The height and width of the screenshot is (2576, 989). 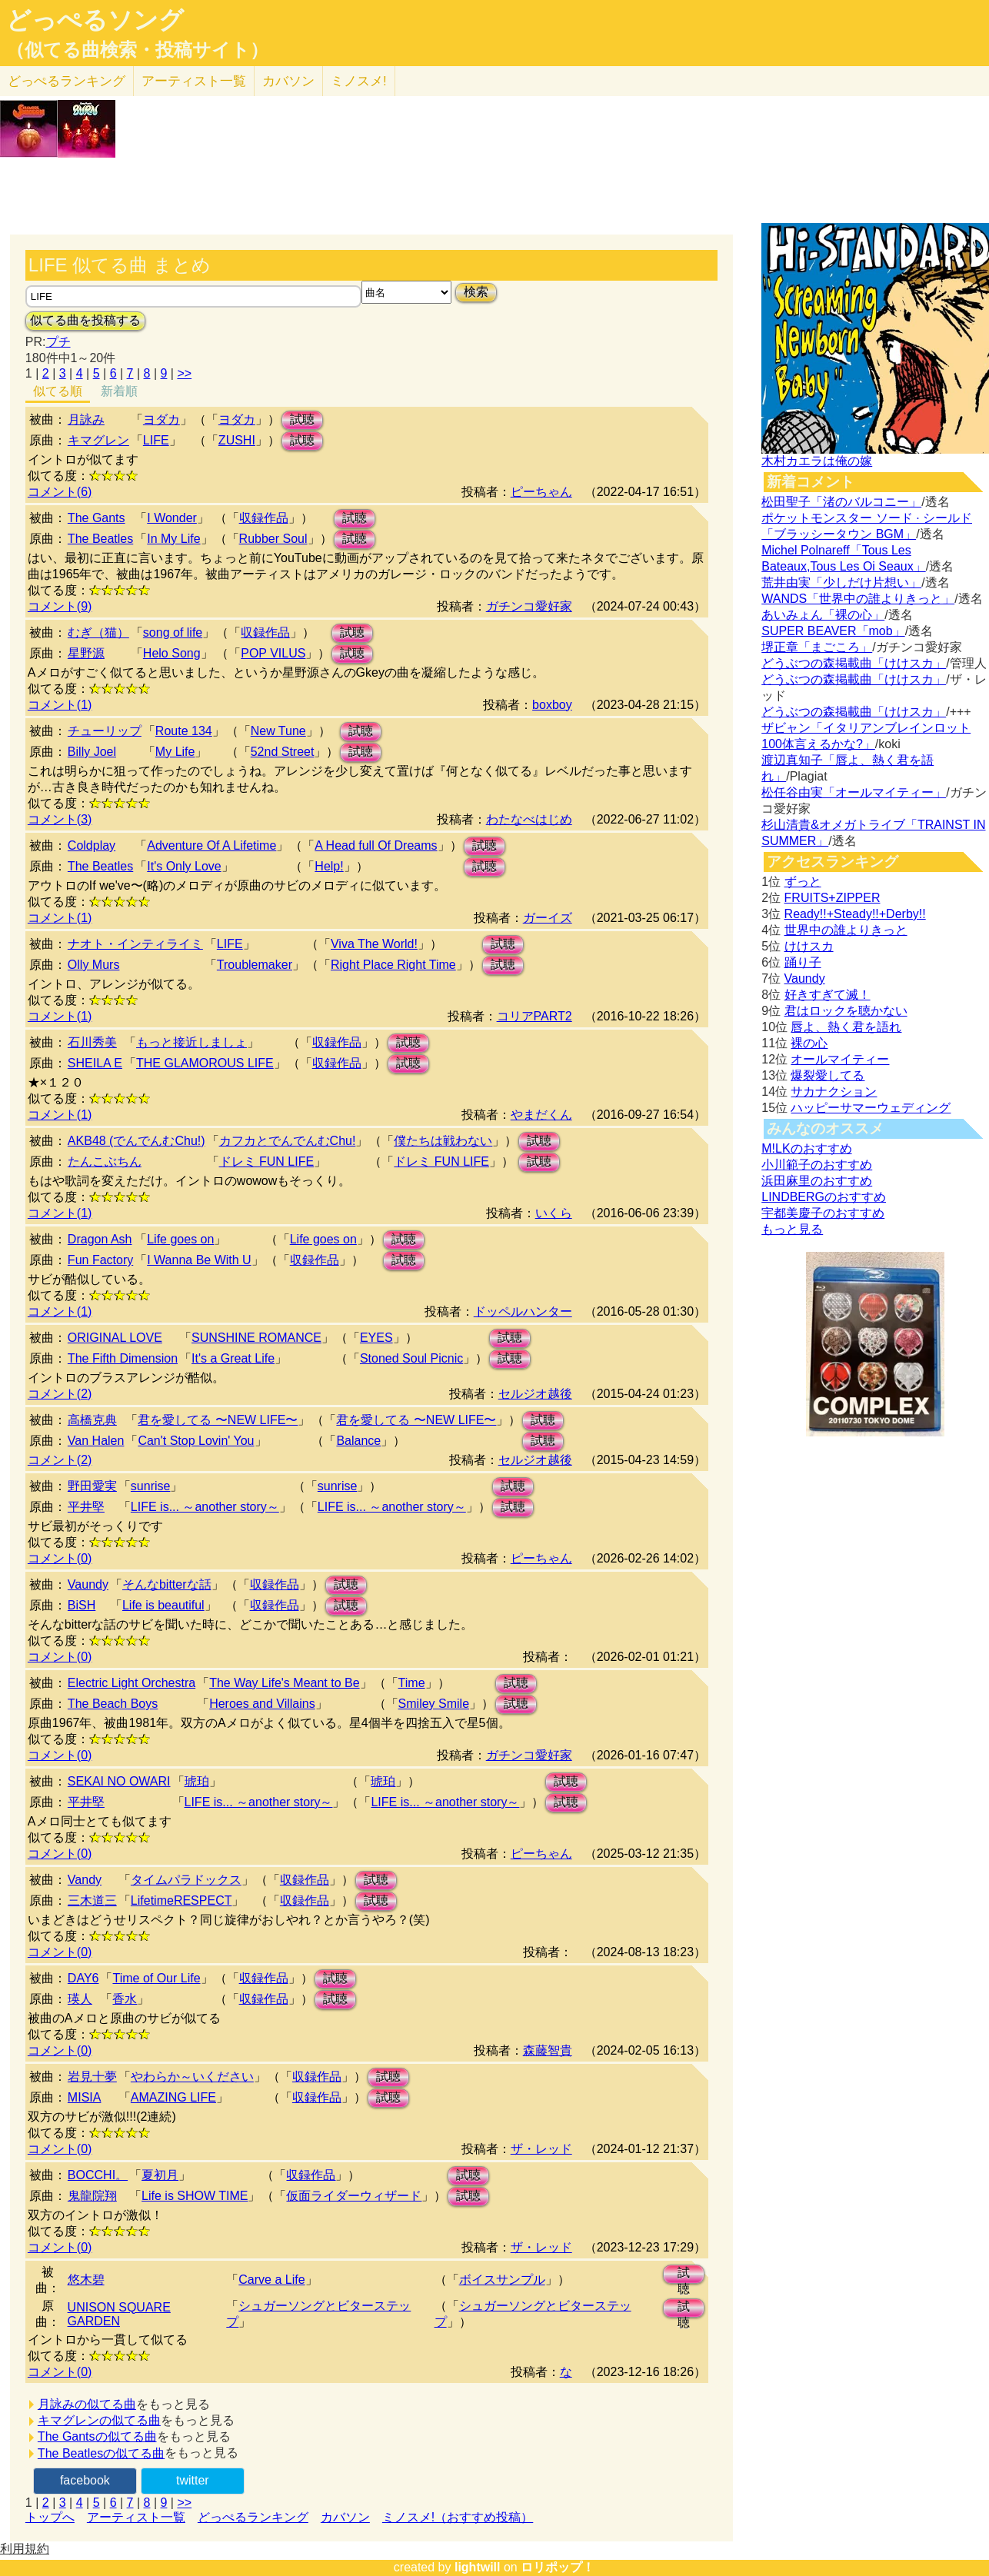 What do you see at coordinates (195, 2195) in the screenshot?
I see `Life is SHOW TIME` at bounding box center [195, 2195].